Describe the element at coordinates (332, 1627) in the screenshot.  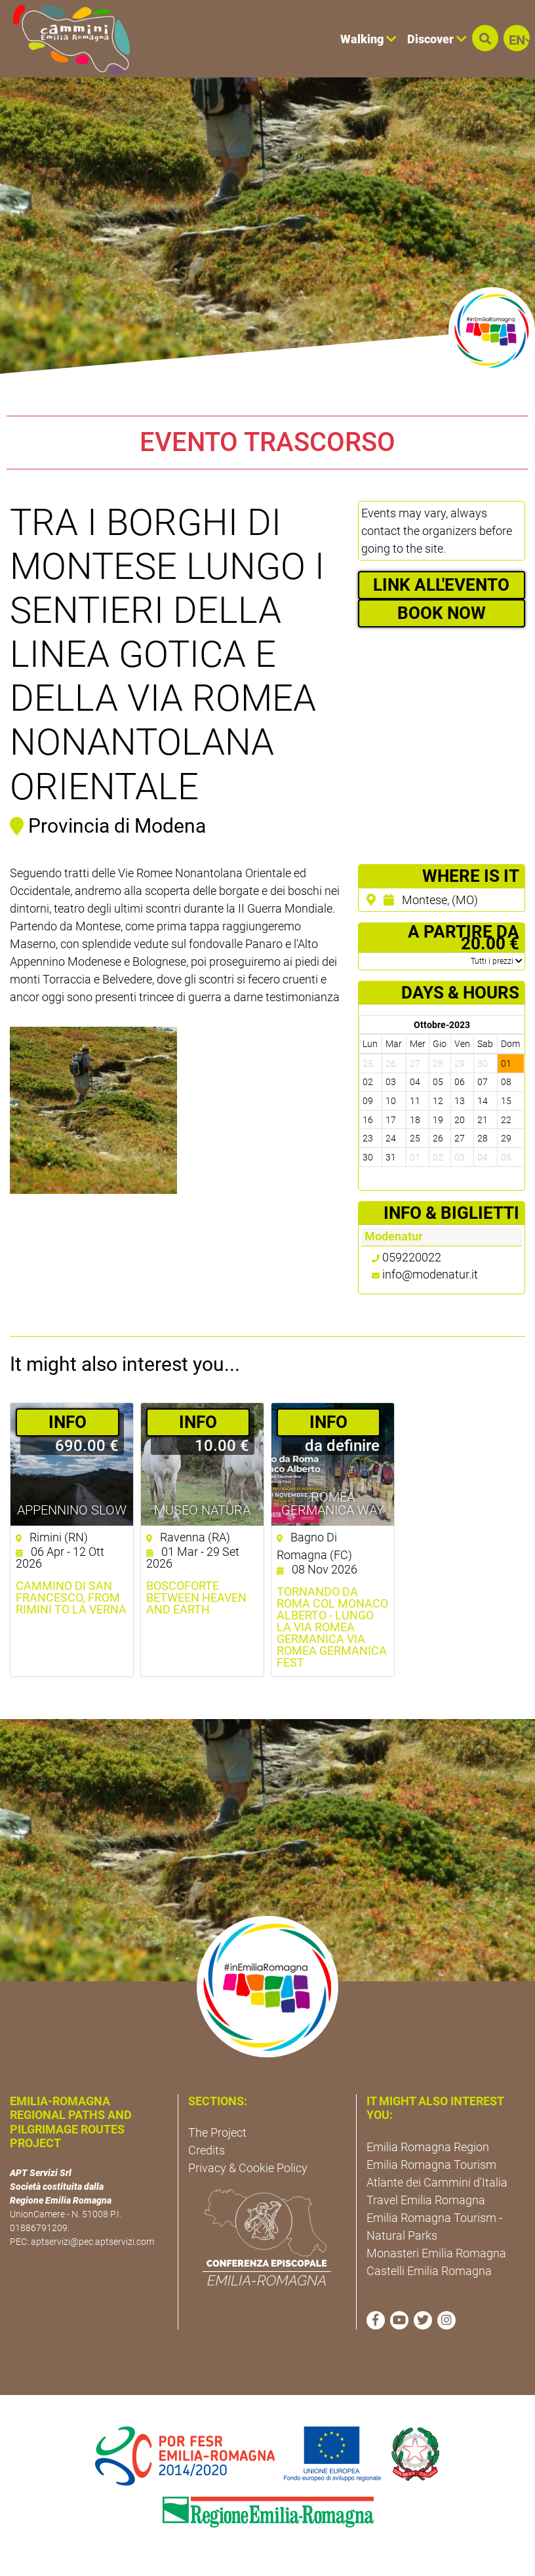
I see `Tornando da Roma col Monaco Alberto - Lungo la via Romea Germanica Via Romea GErmanica Fest` at that location.